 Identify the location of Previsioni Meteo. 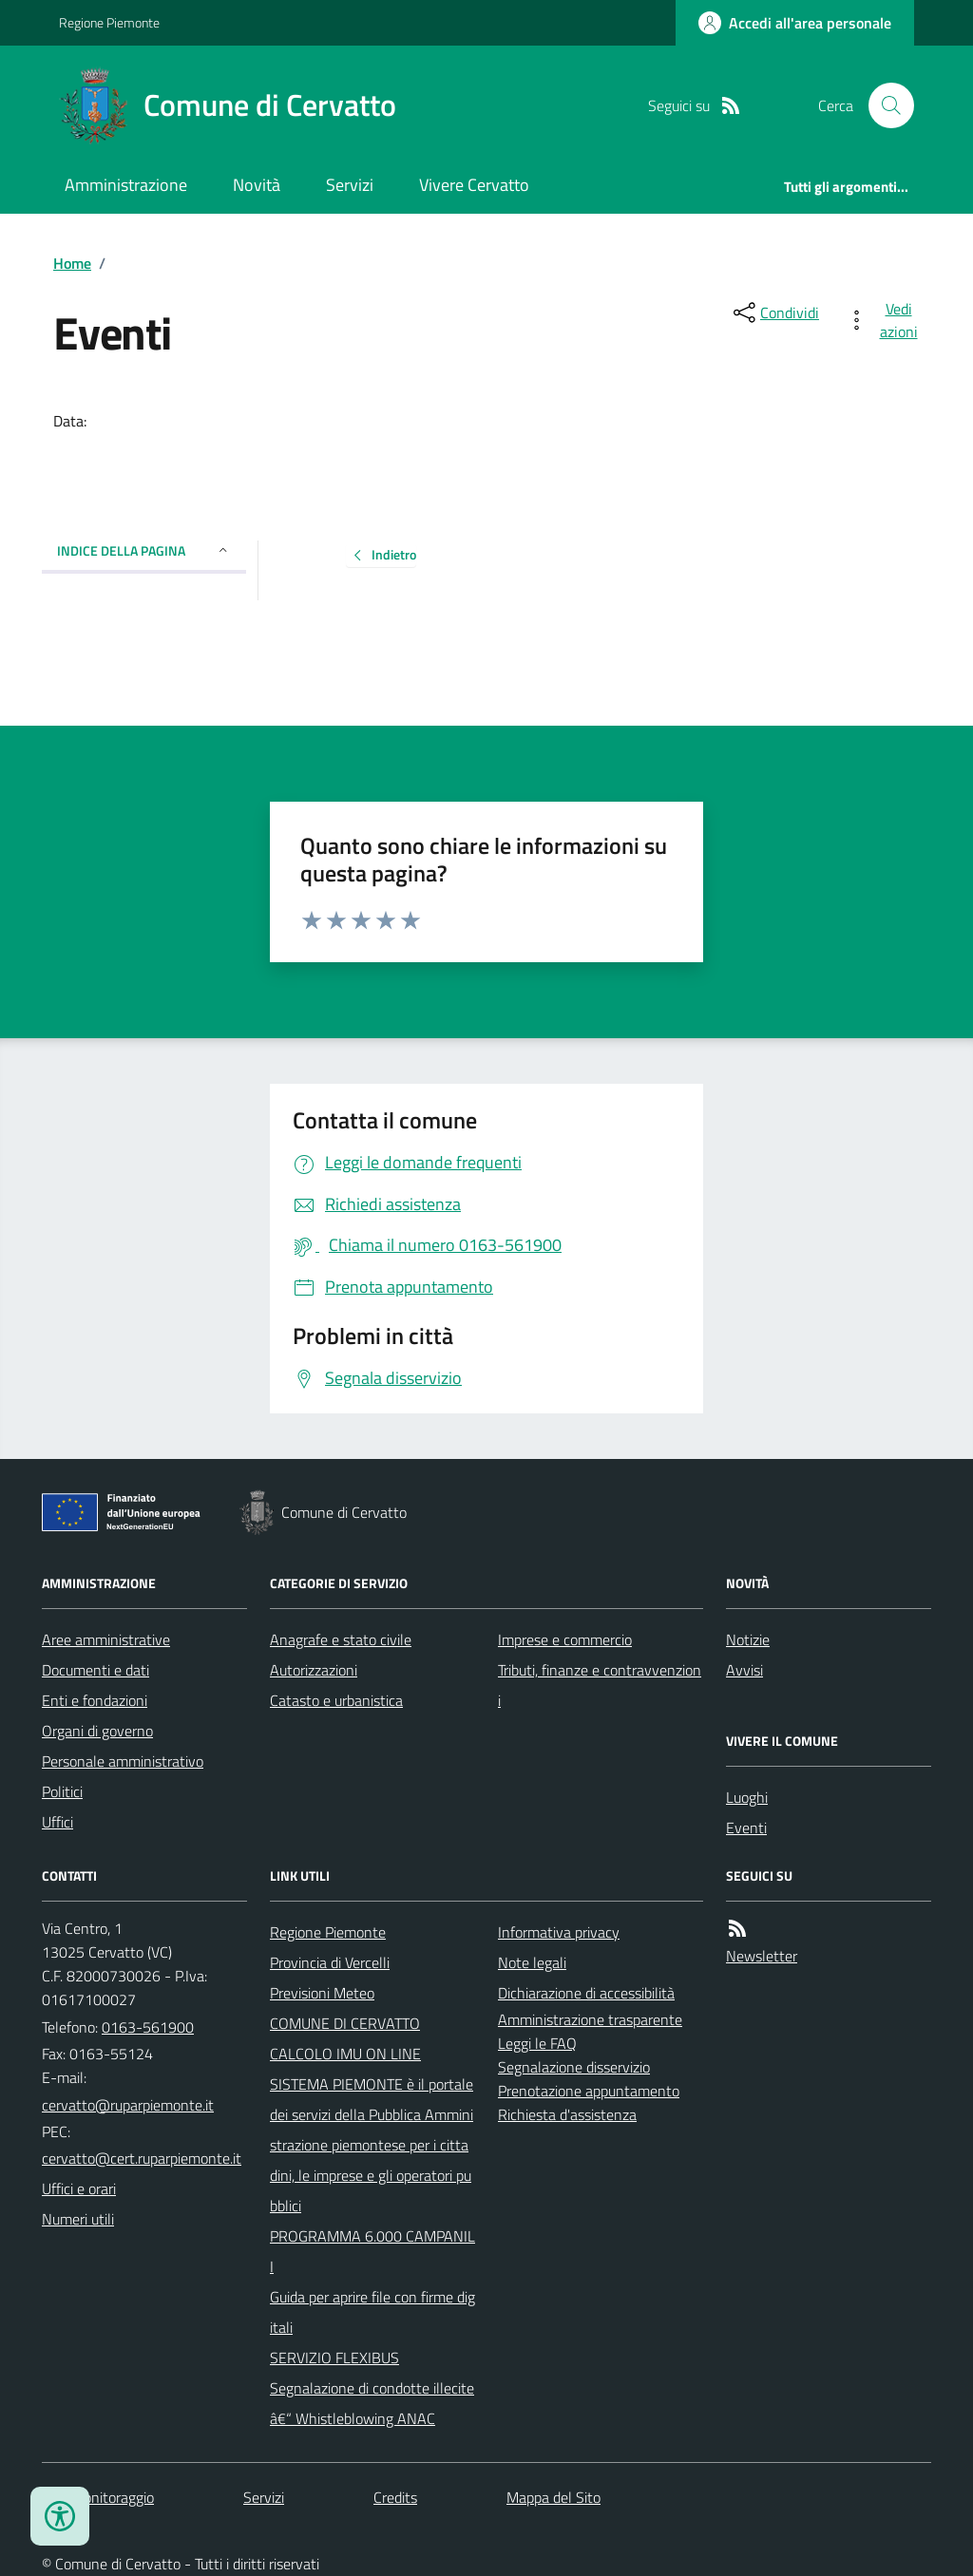
(322, 1992).